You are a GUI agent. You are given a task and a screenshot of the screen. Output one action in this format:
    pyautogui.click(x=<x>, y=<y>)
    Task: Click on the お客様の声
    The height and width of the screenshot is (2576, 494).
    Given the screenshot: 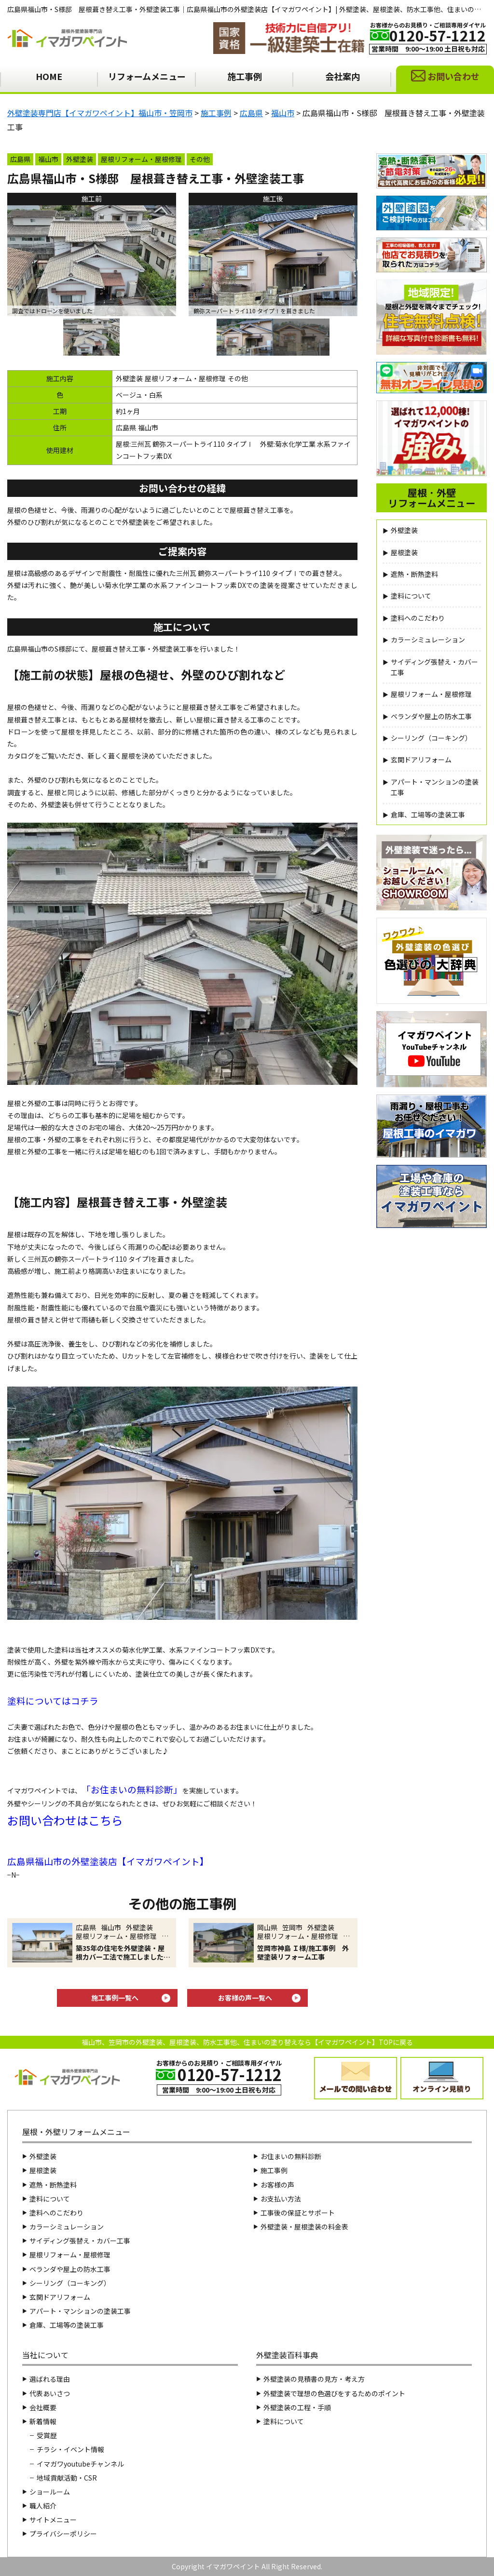 What is the action you would take?
    pyautogui.click(x=277, y=2184)
    